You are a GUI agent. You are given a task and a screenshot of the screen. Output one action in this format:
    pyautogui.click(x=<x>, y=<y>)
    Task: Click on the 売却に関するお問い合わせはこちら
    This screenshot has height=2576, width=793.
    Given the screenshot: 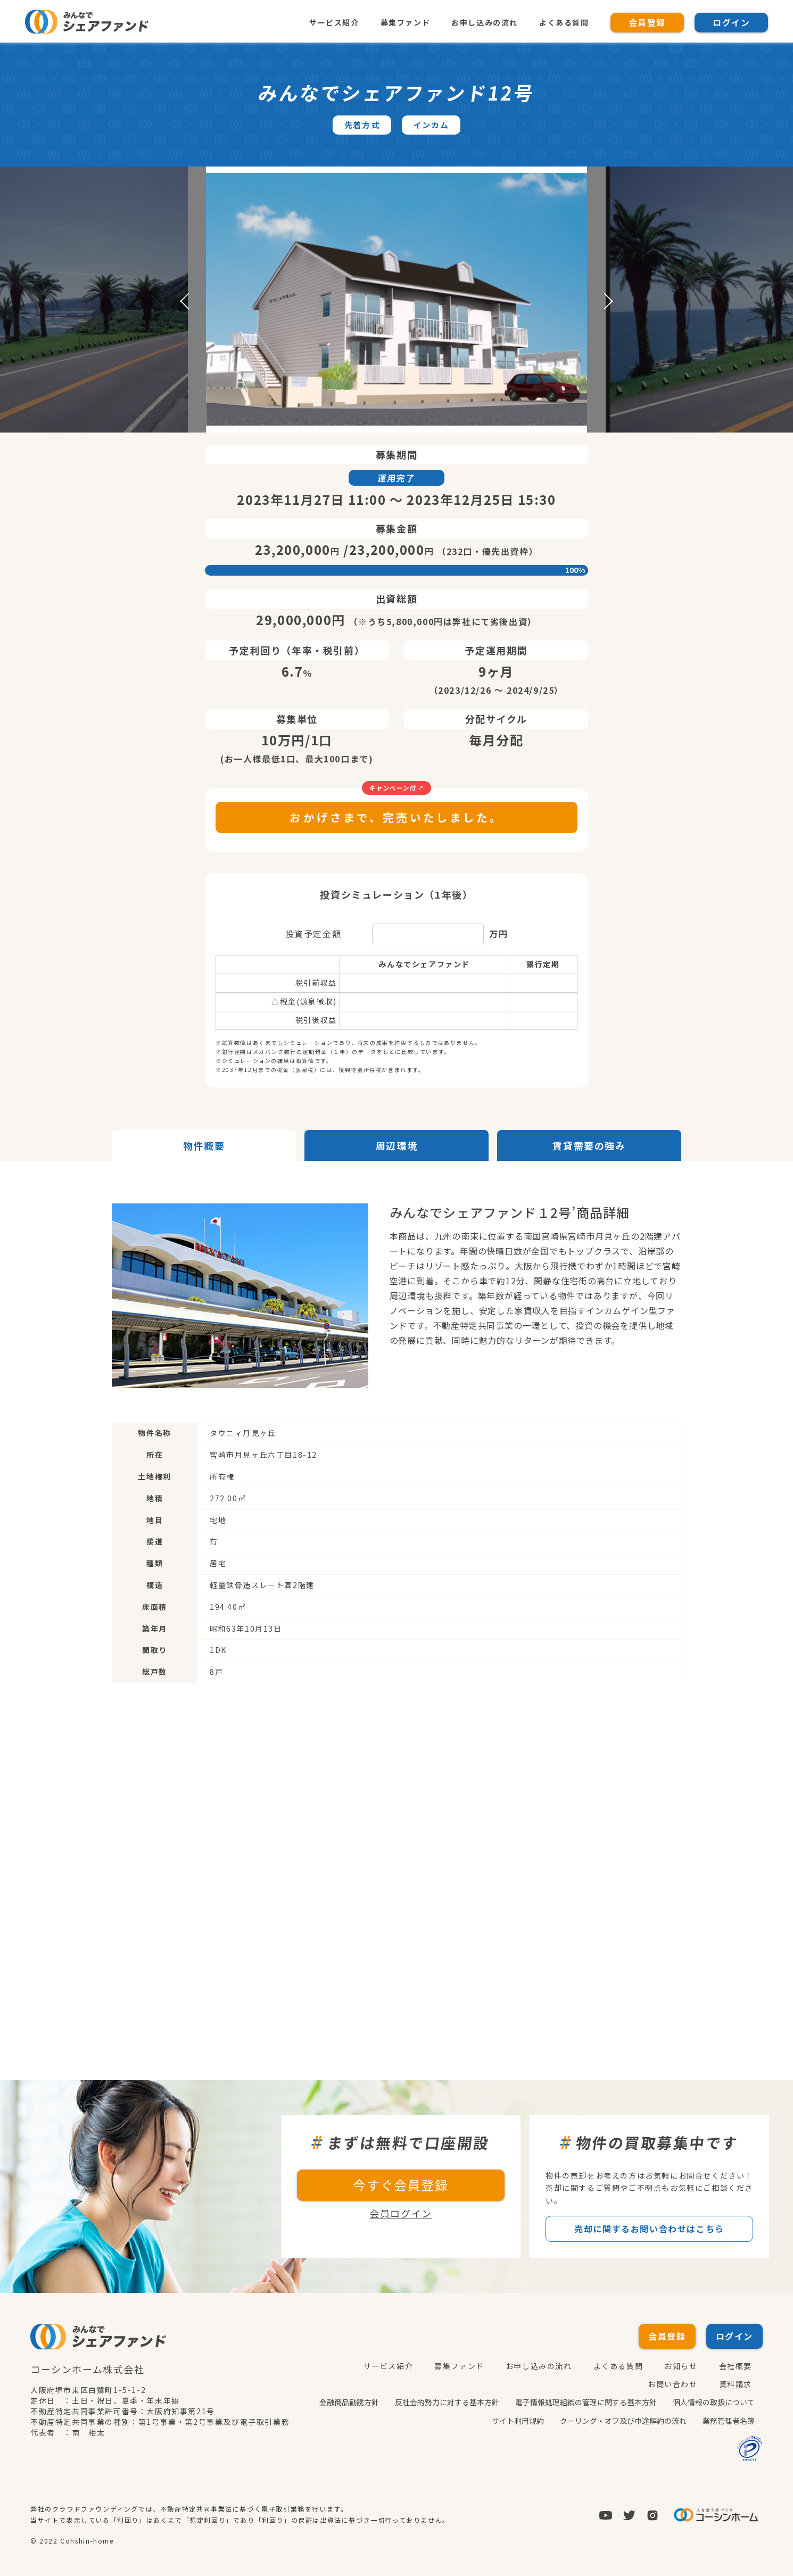 What is the action you would take?
    pyautogui.click(x=649, y=2228)
    